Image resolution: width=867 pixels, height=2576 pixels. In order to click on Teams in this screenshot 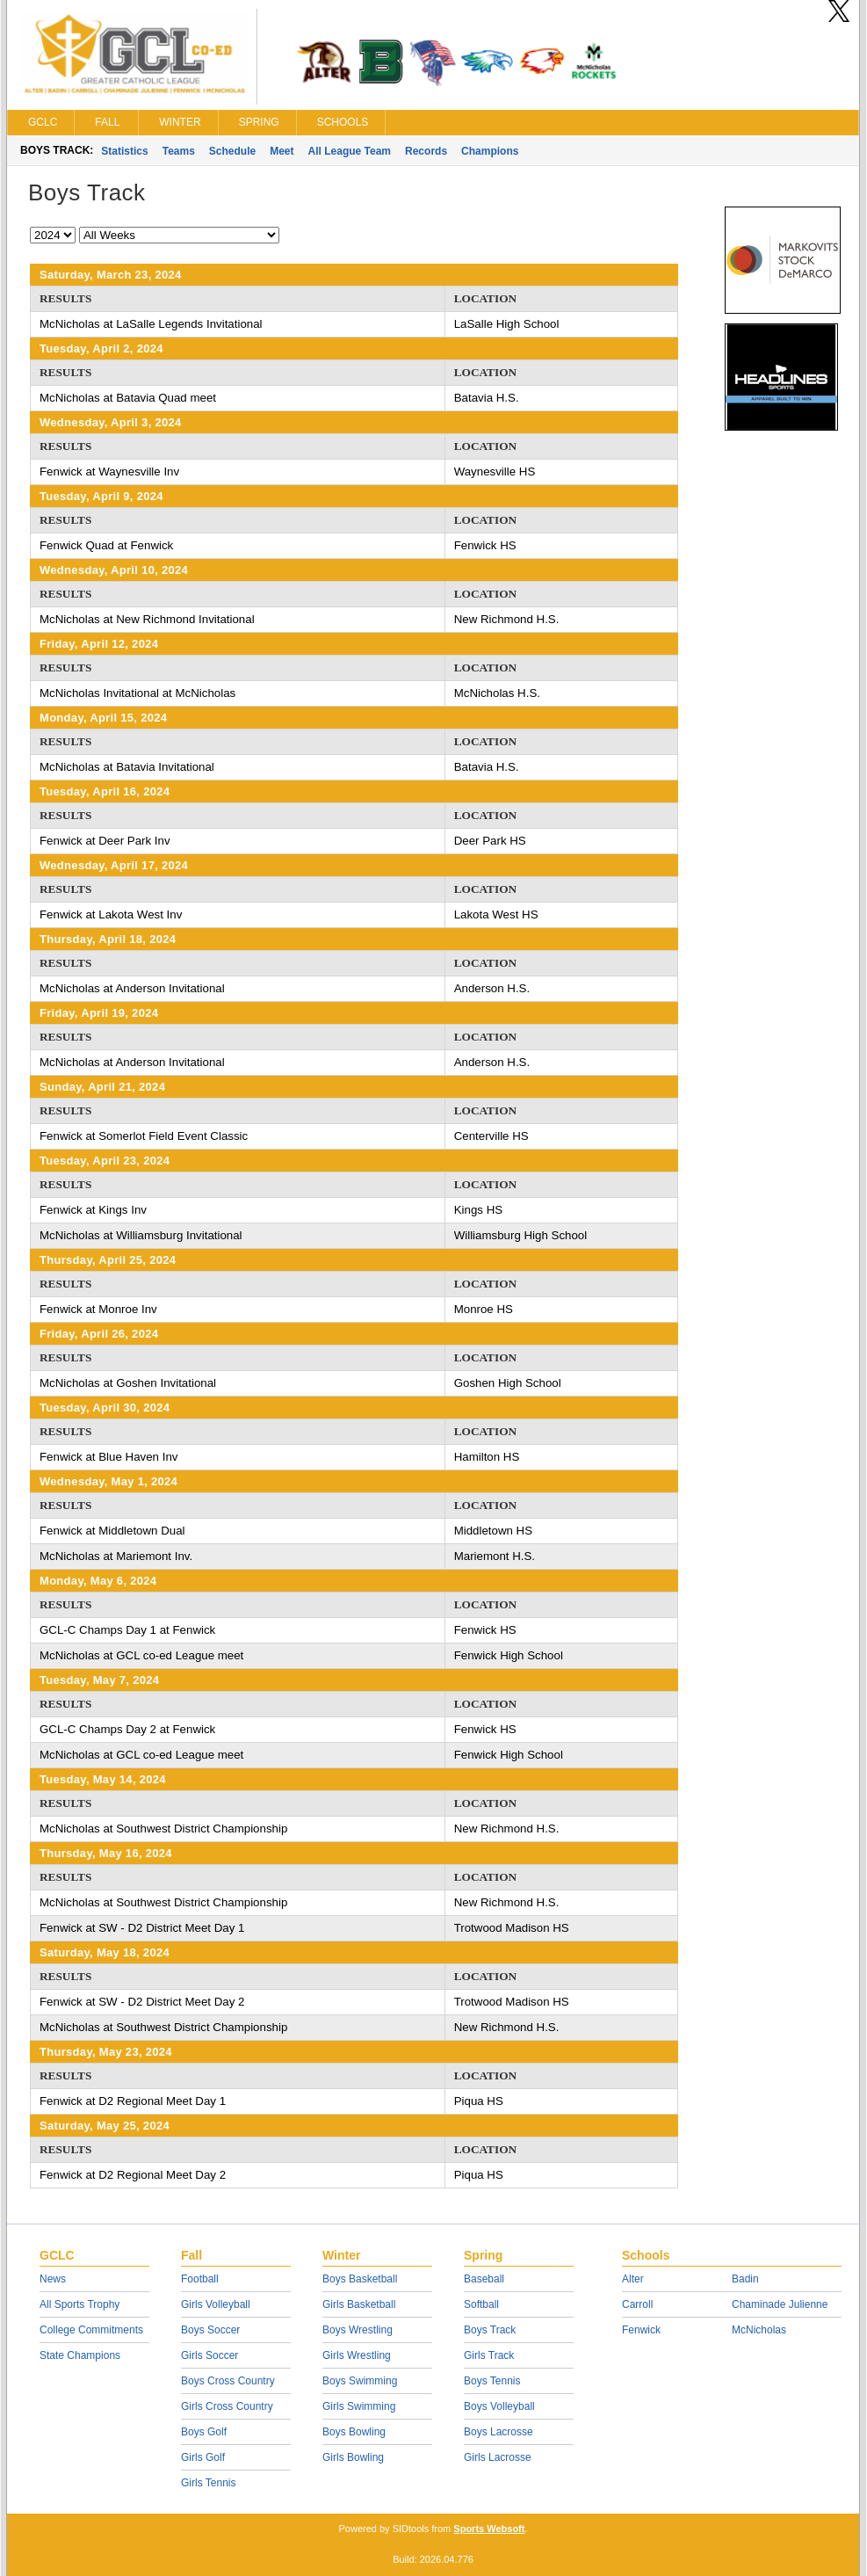, I will do `click(179, 151)`.